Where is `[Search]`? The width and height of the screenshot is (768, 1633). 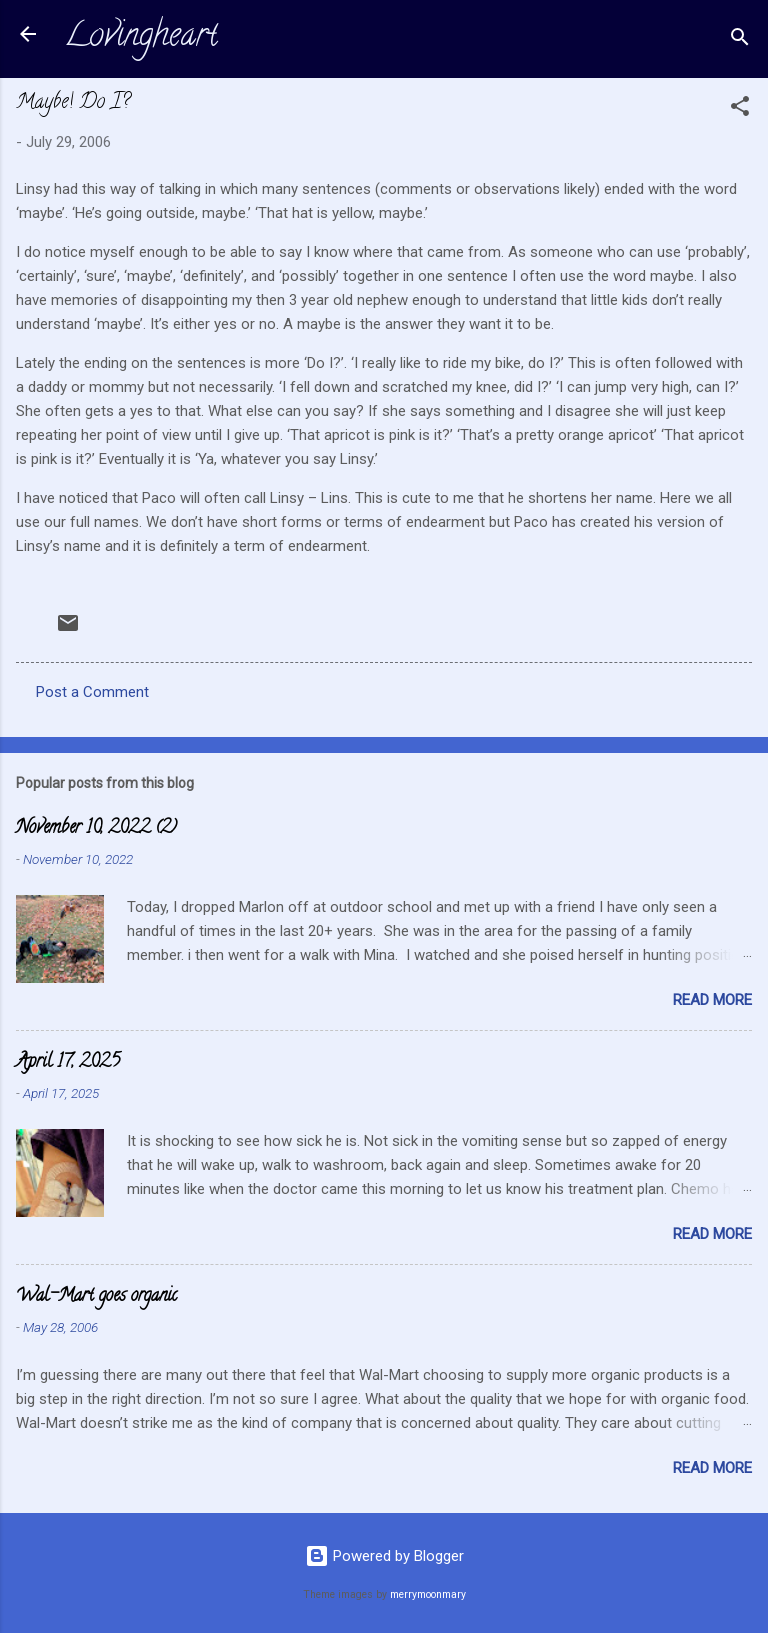 [Search] is located at coordinates (740, 40).